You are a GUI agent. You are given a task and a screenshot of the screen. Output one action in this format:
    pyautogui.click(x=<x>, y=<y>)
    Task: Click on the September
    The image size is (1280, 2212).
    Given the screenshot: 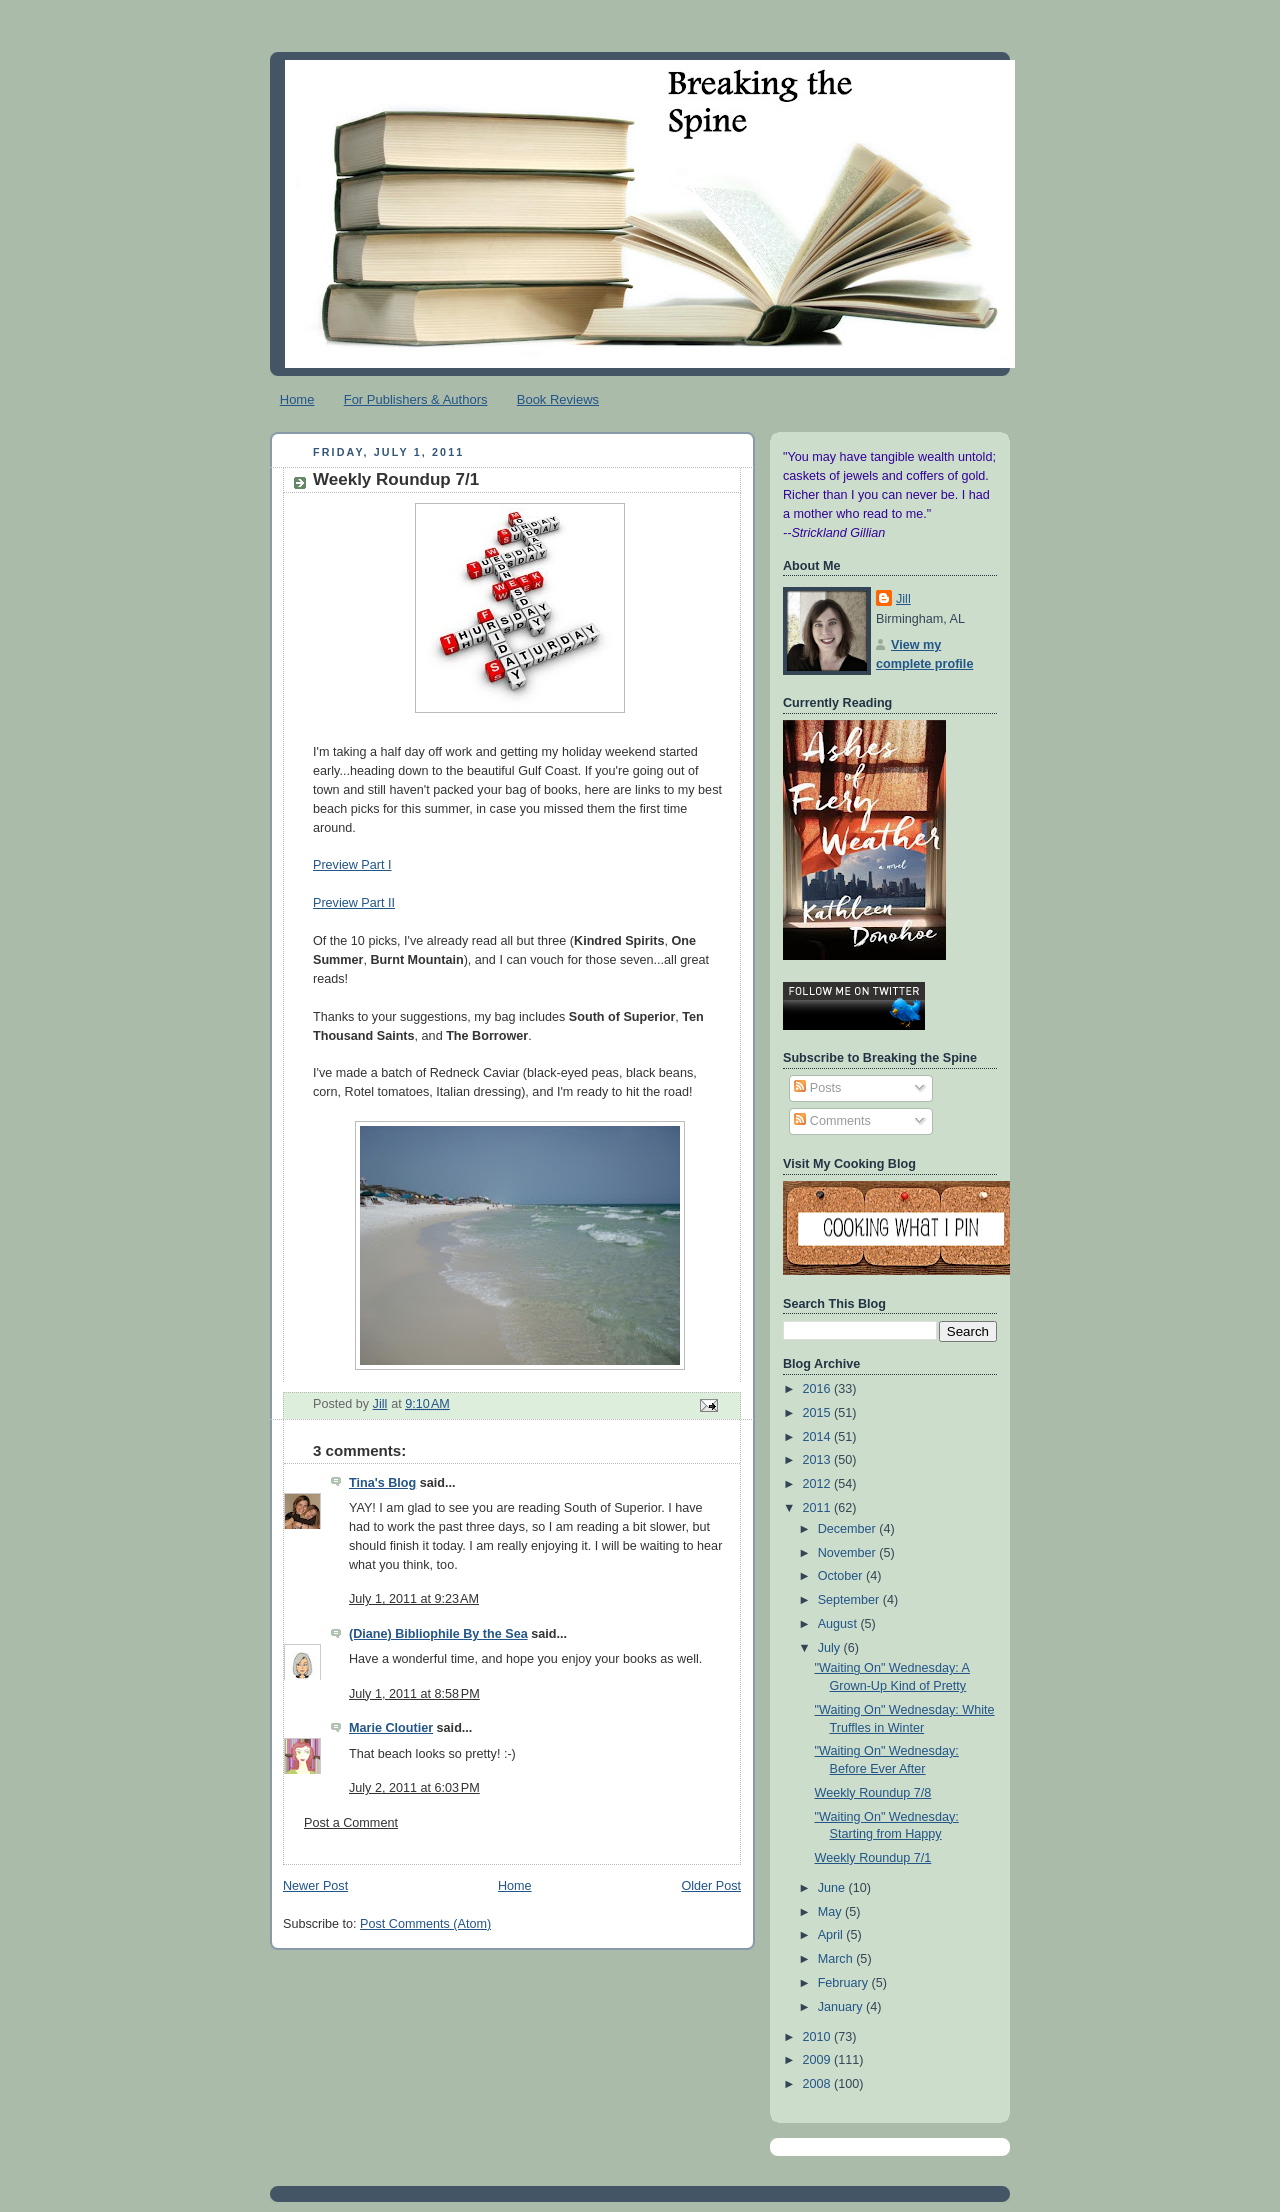 What is the action you would take?
    pyautogui.click(x=850, y=1600)
    